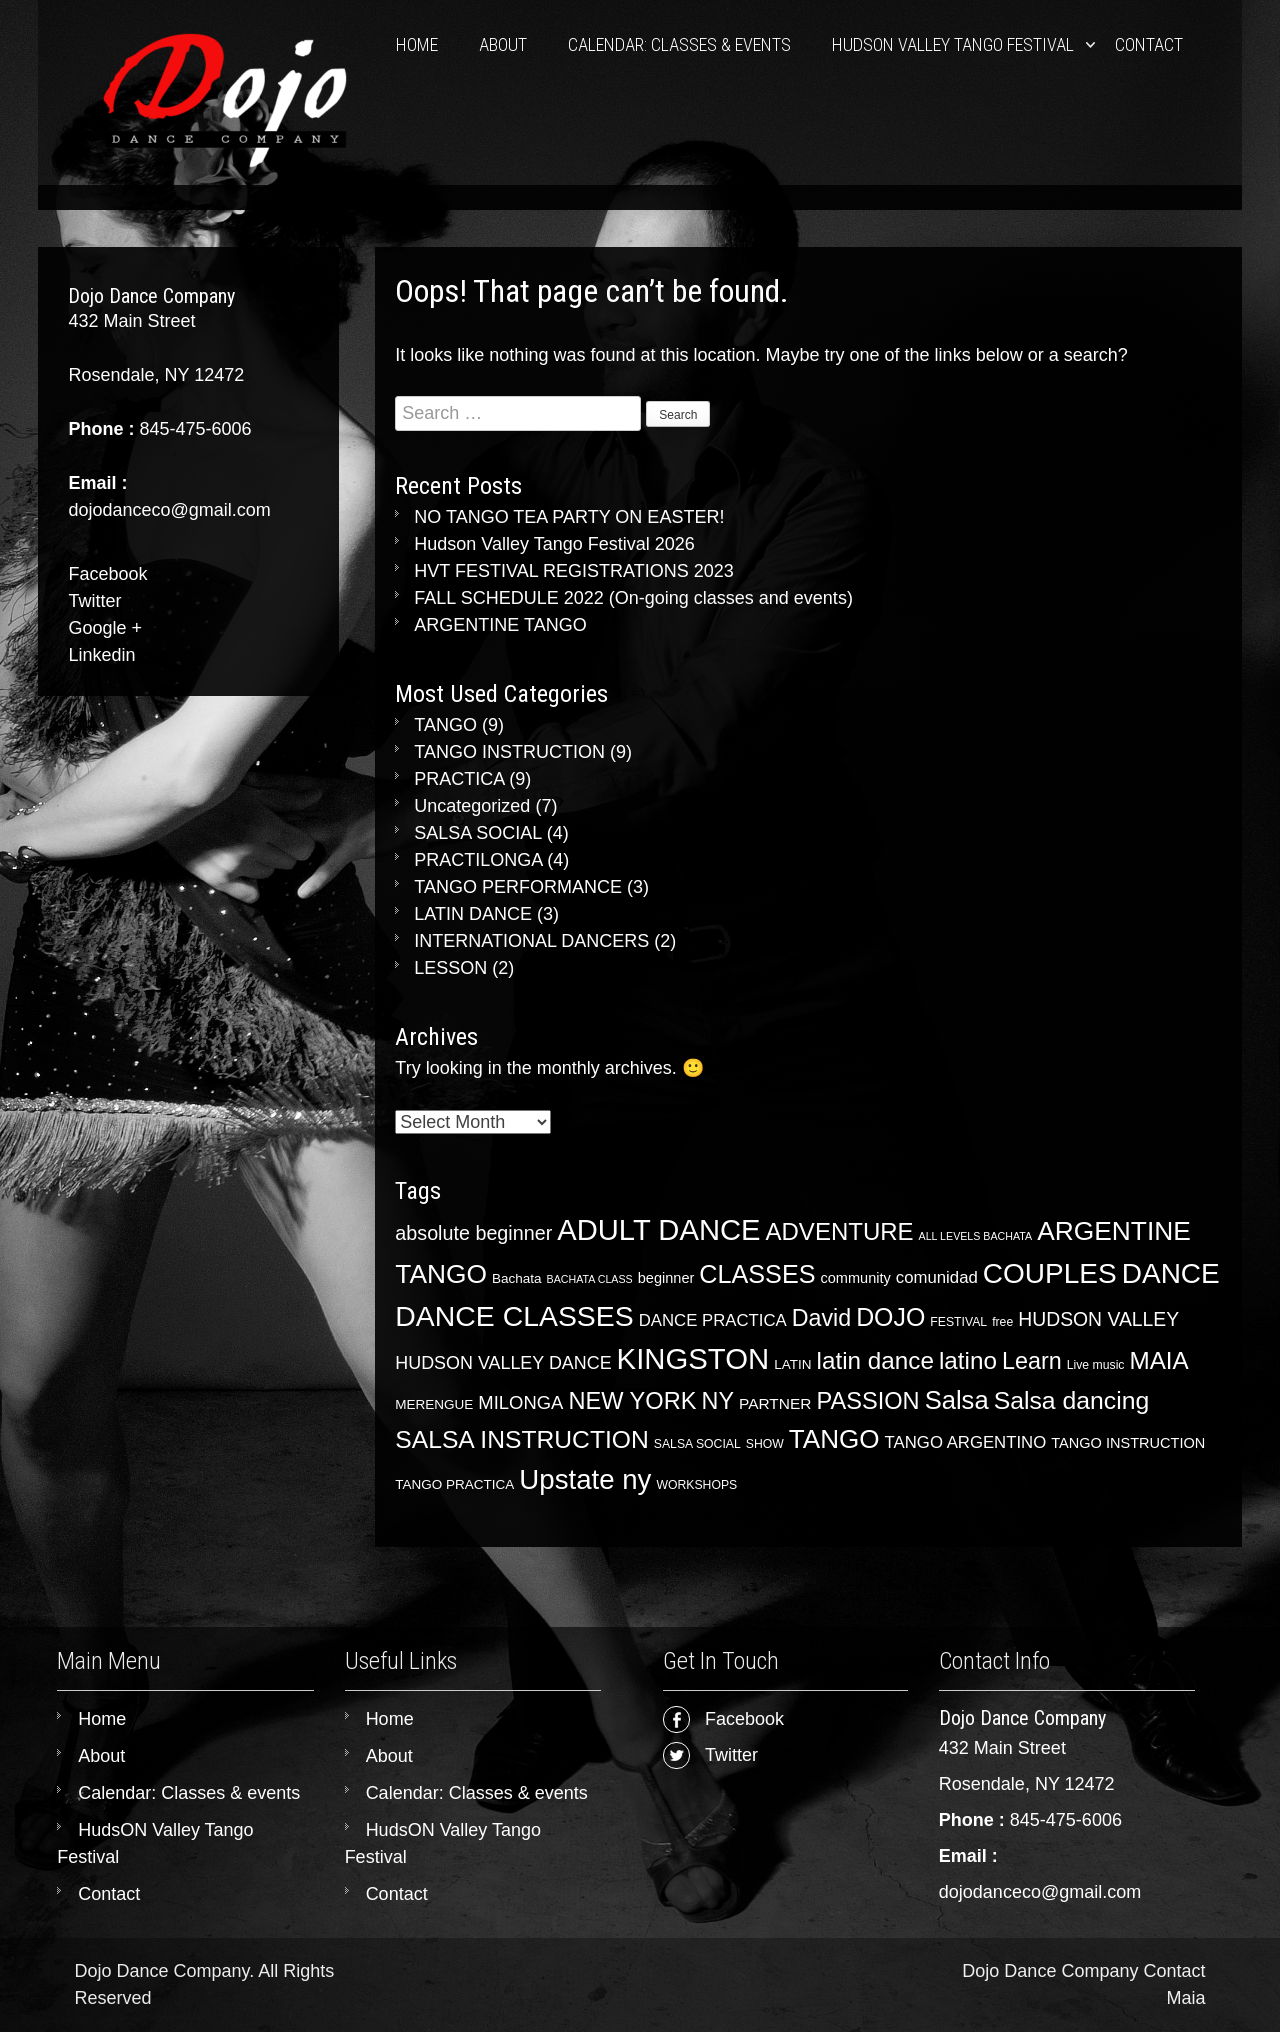 This screenshot has width=1280, height=2032. What do you see at coordinates (775, 1403) in the screenshot?
I see `PARTNER [PARTNER (6 items)]` at bounding box center [775, 1403].